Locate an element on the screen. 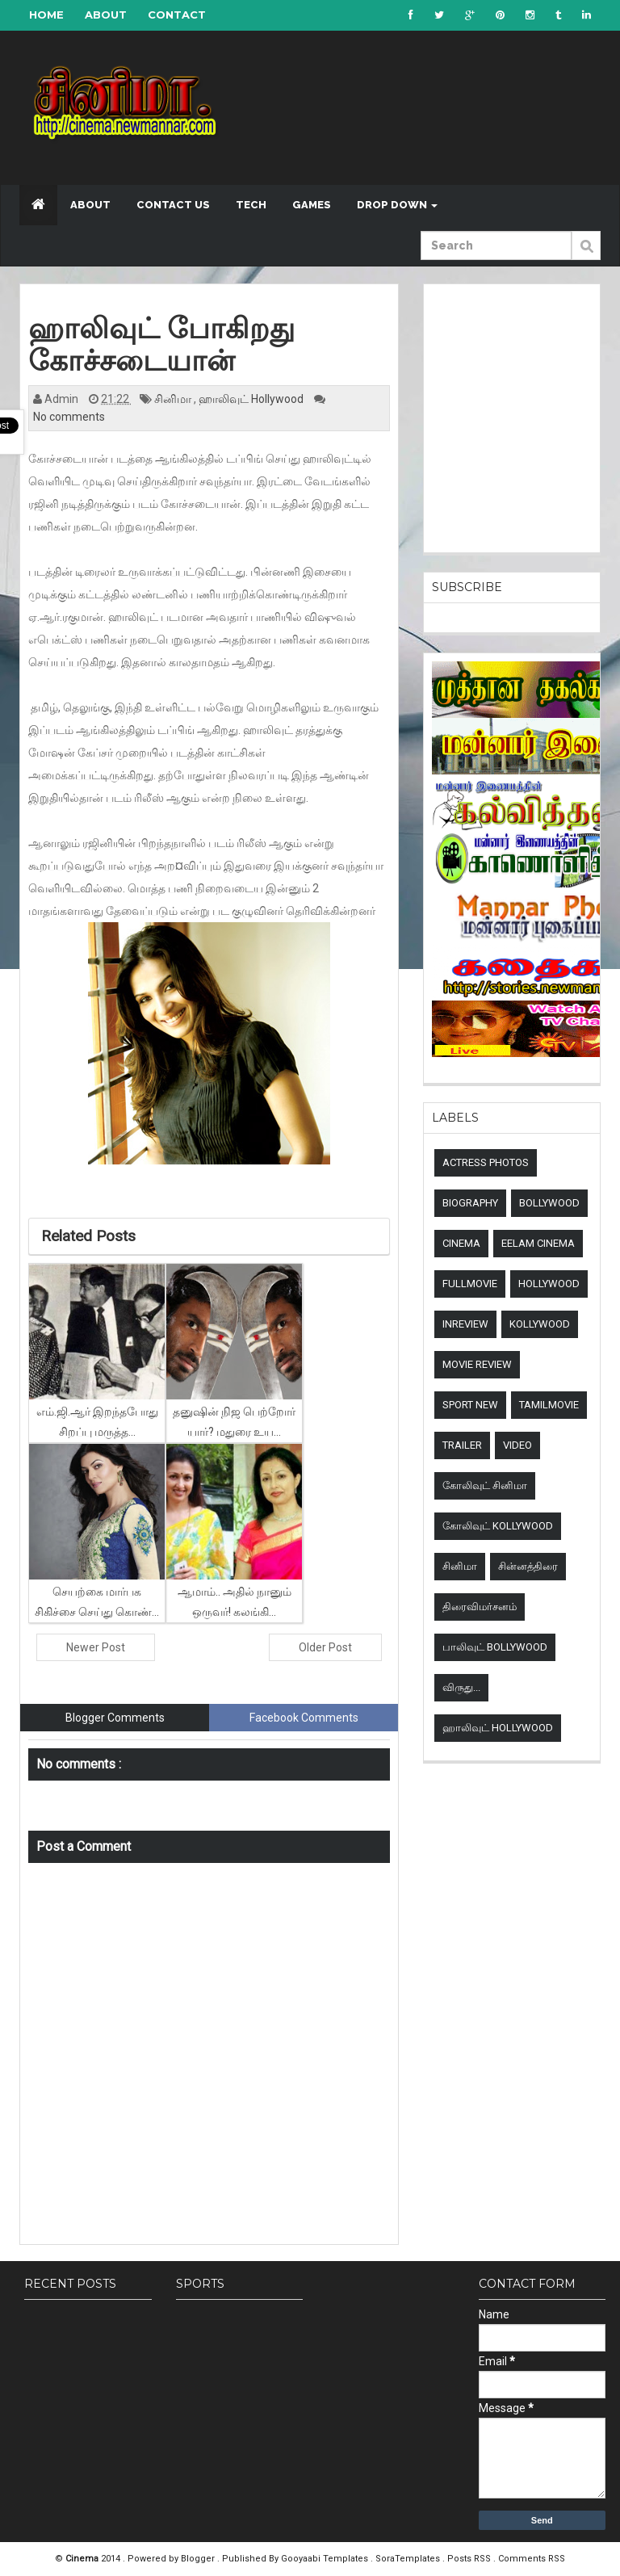 The height and width of the screenshot is (2576, 620). Eelam Cinema is located at coordinates (538, 1243).